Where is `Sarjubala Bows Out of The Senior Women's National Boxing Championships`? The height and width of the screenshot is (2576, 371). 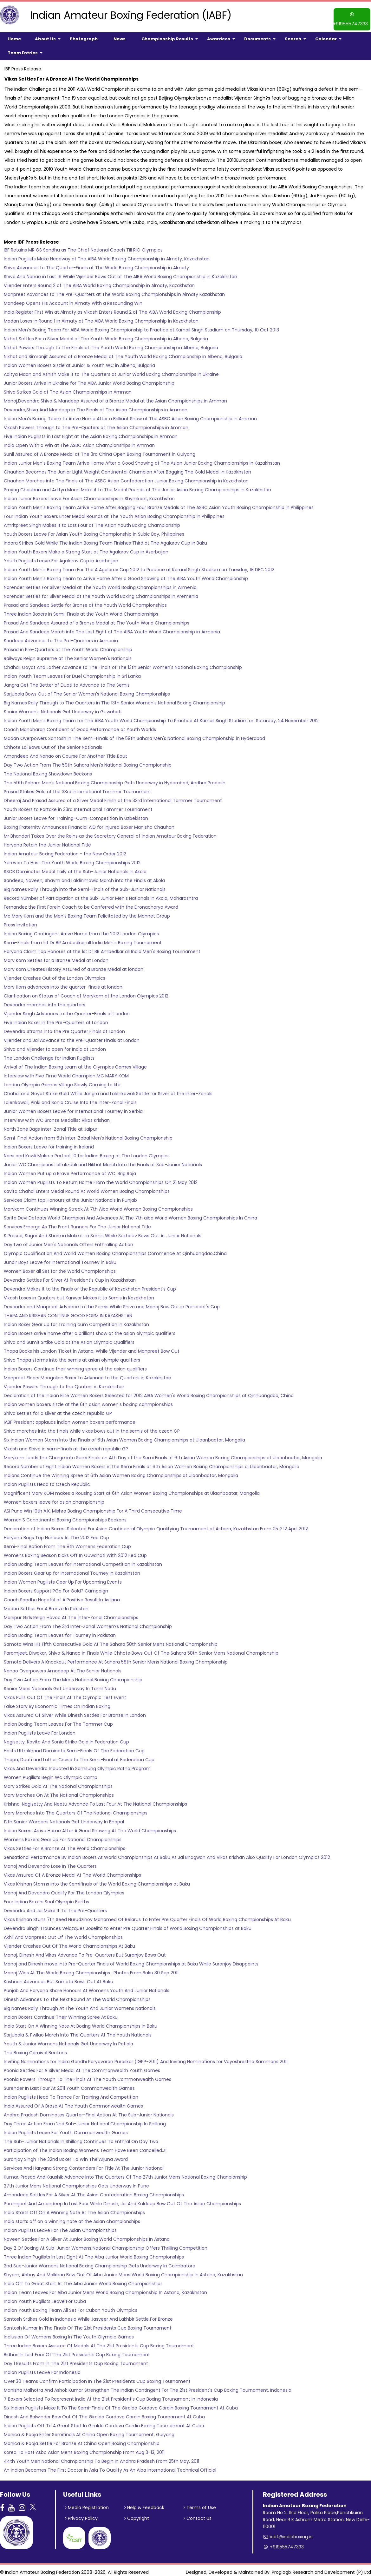 Sarjubala Bows Out of The Senior Women's National Boxing Championships is located at coordinates (87, 690).